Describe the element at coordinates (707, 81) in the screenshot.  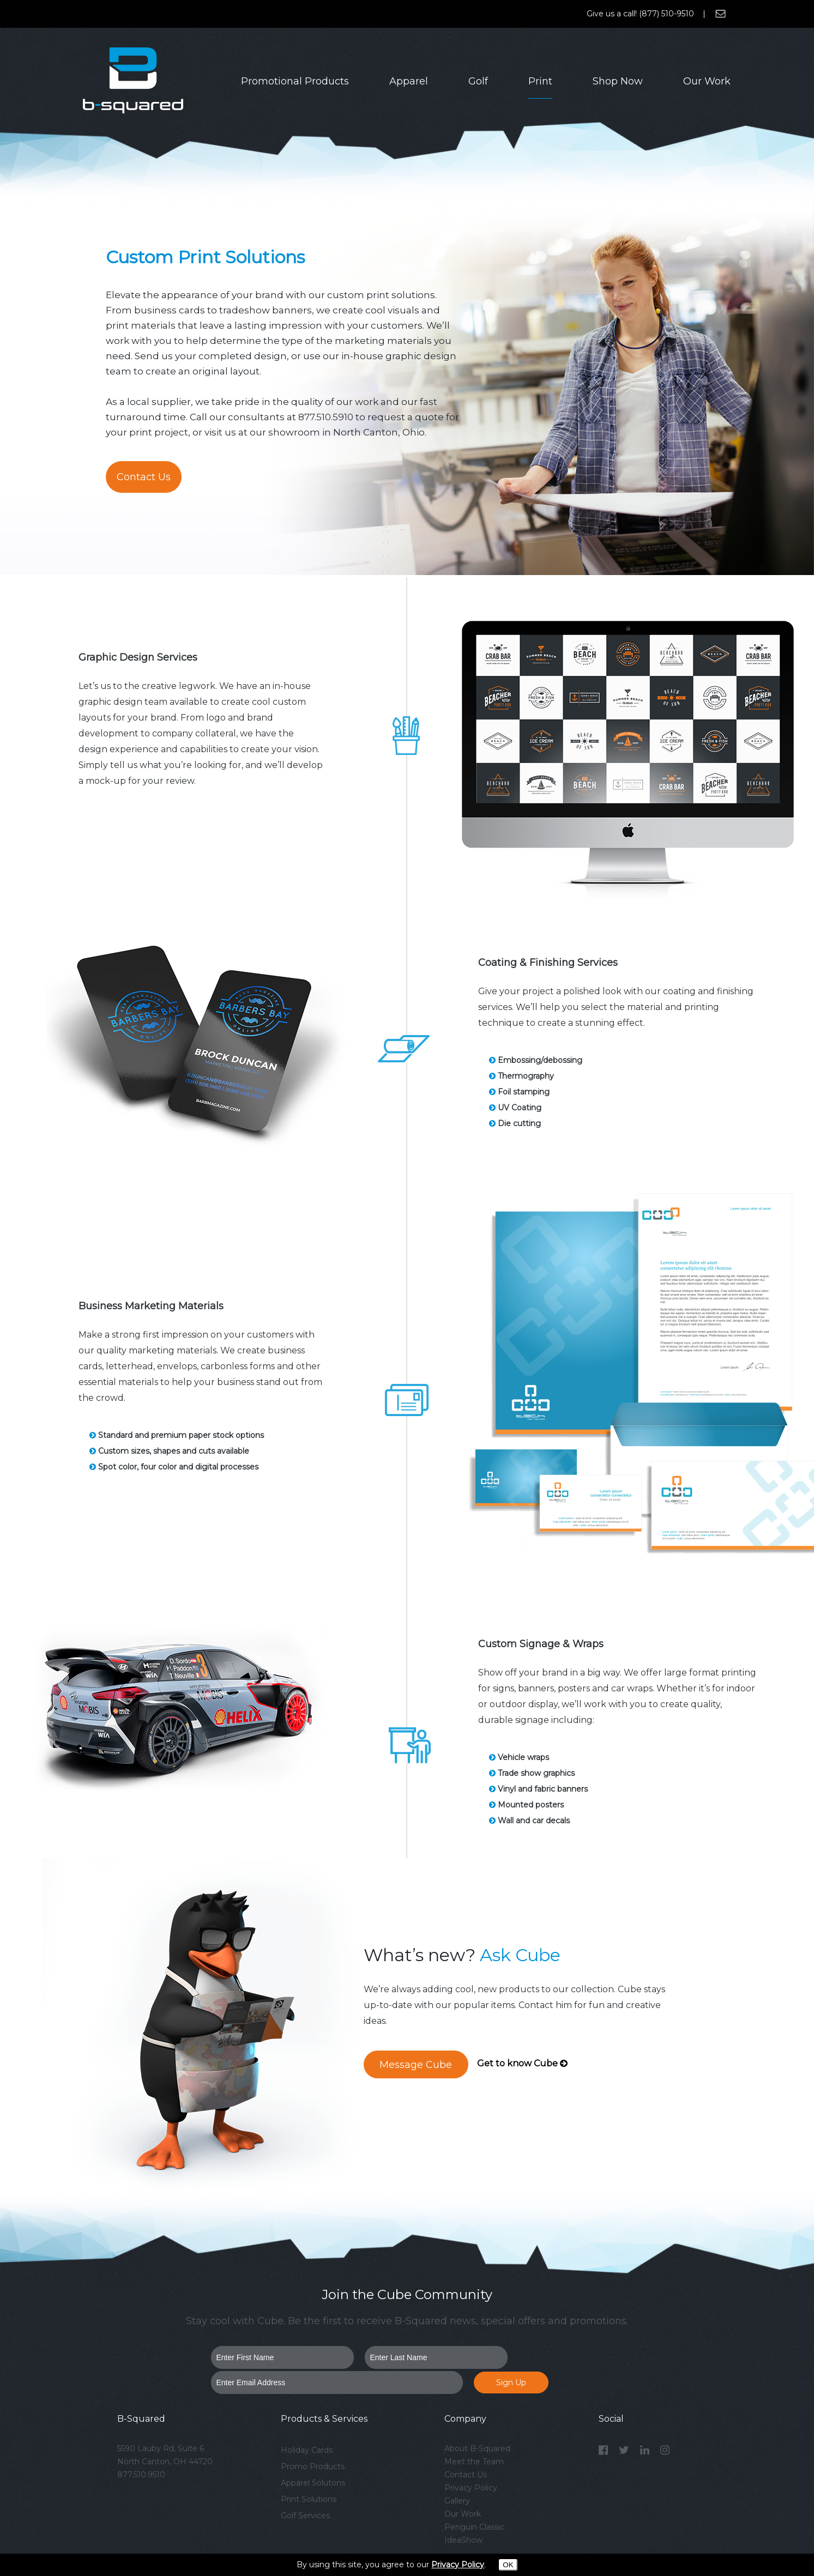
I see `Our Work` at that location.